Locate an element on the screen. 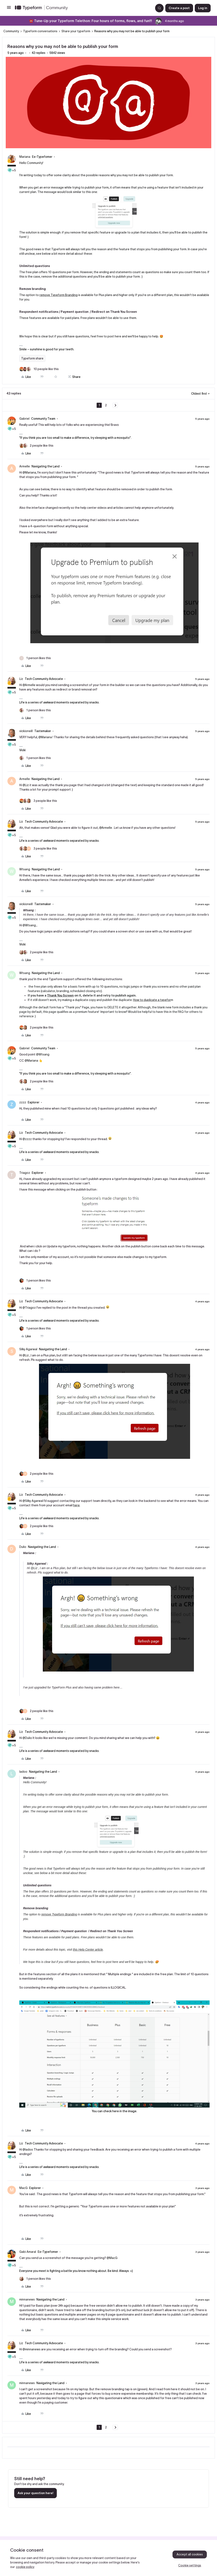 This screenshot has height=2576, width=217. Accept all cookies is located at coordinates (190, 2554).